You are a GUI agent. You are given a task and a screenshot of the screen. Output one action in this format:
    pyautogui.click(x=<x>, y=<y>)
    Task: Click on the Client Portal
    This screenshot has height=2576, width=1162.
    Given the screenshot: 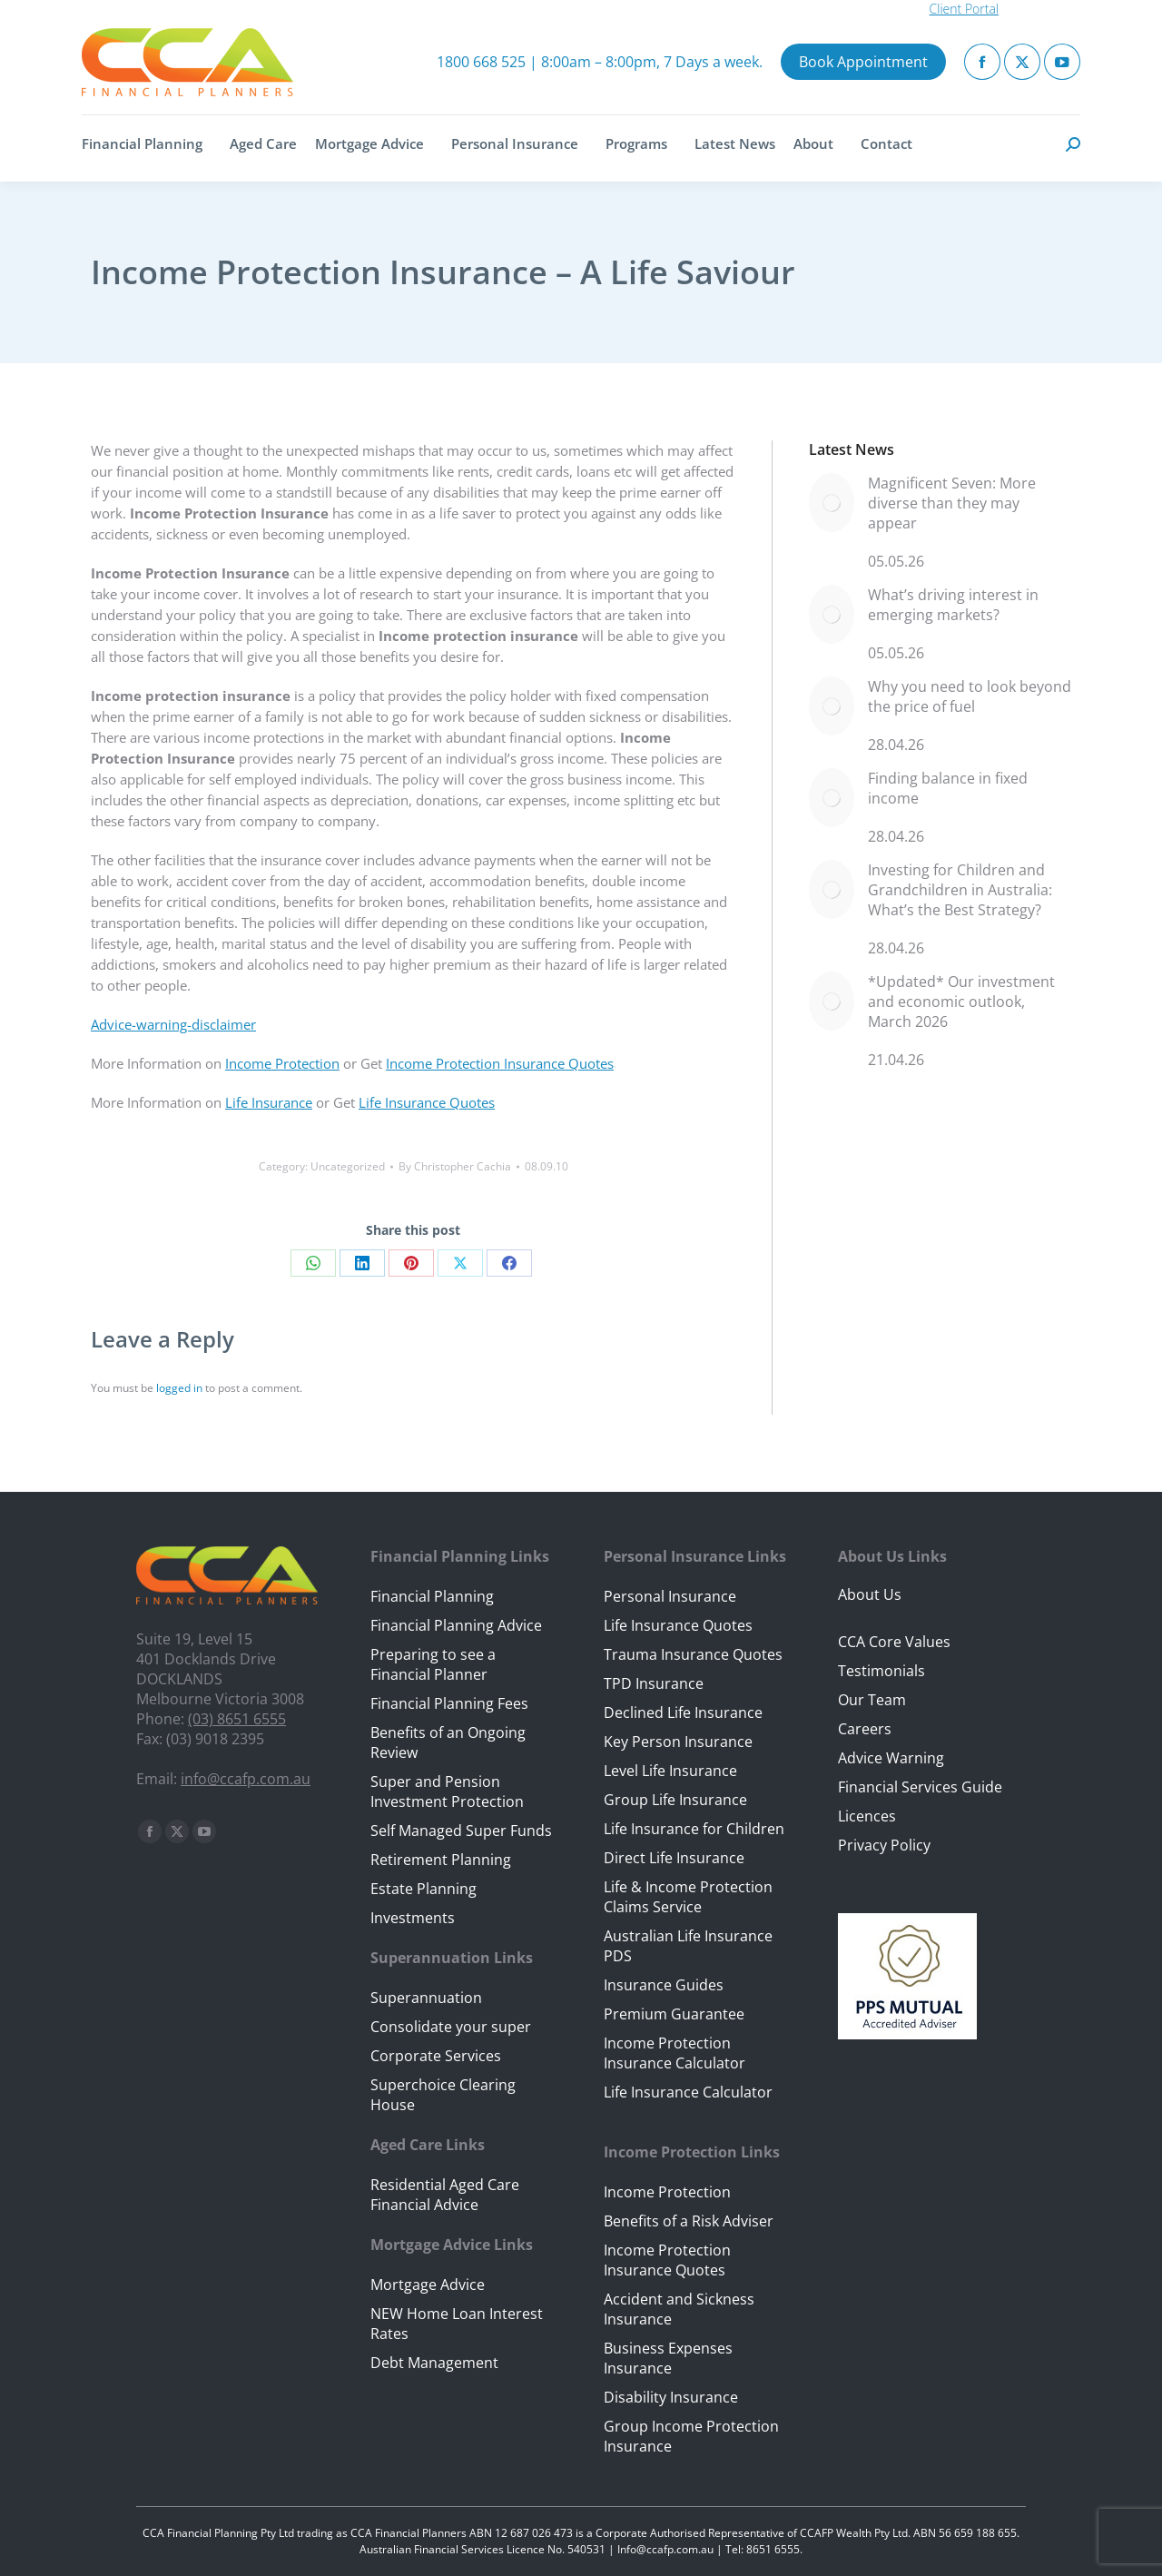 What is the action you would take?
    pyautogui.click(x=964, y=8)
    